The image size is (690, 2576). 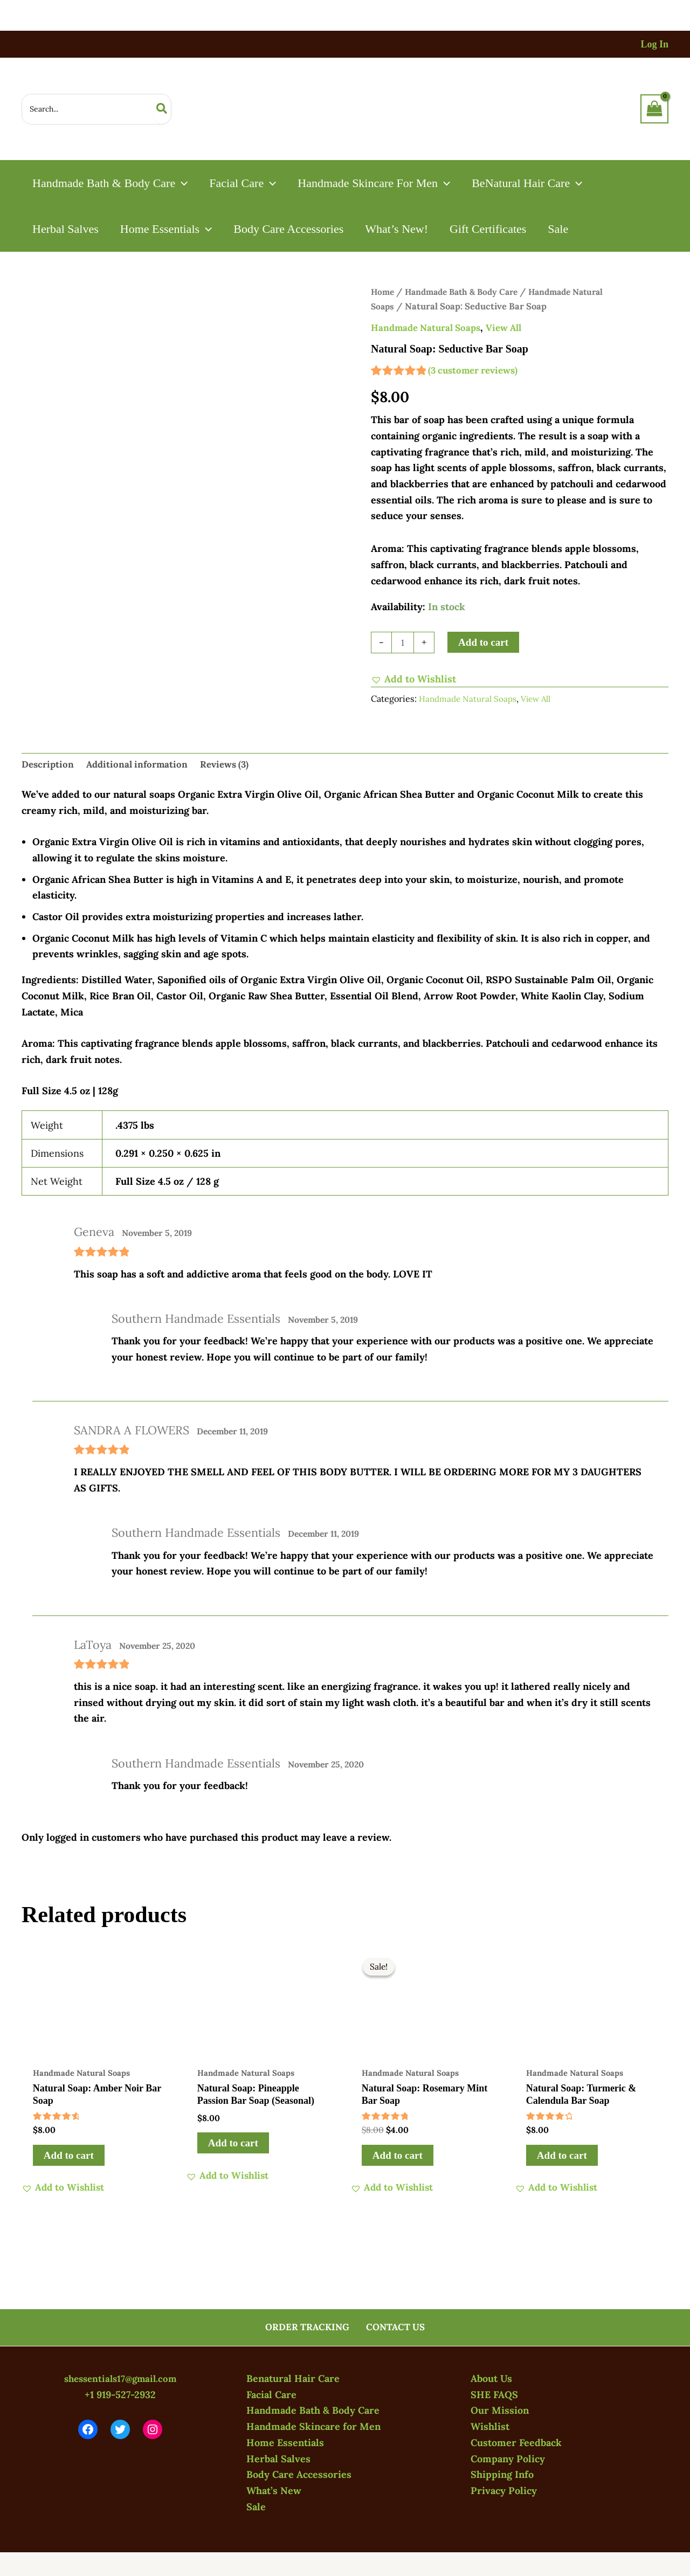 I want to click on CONTACT US, so click(x=394, y=2327).